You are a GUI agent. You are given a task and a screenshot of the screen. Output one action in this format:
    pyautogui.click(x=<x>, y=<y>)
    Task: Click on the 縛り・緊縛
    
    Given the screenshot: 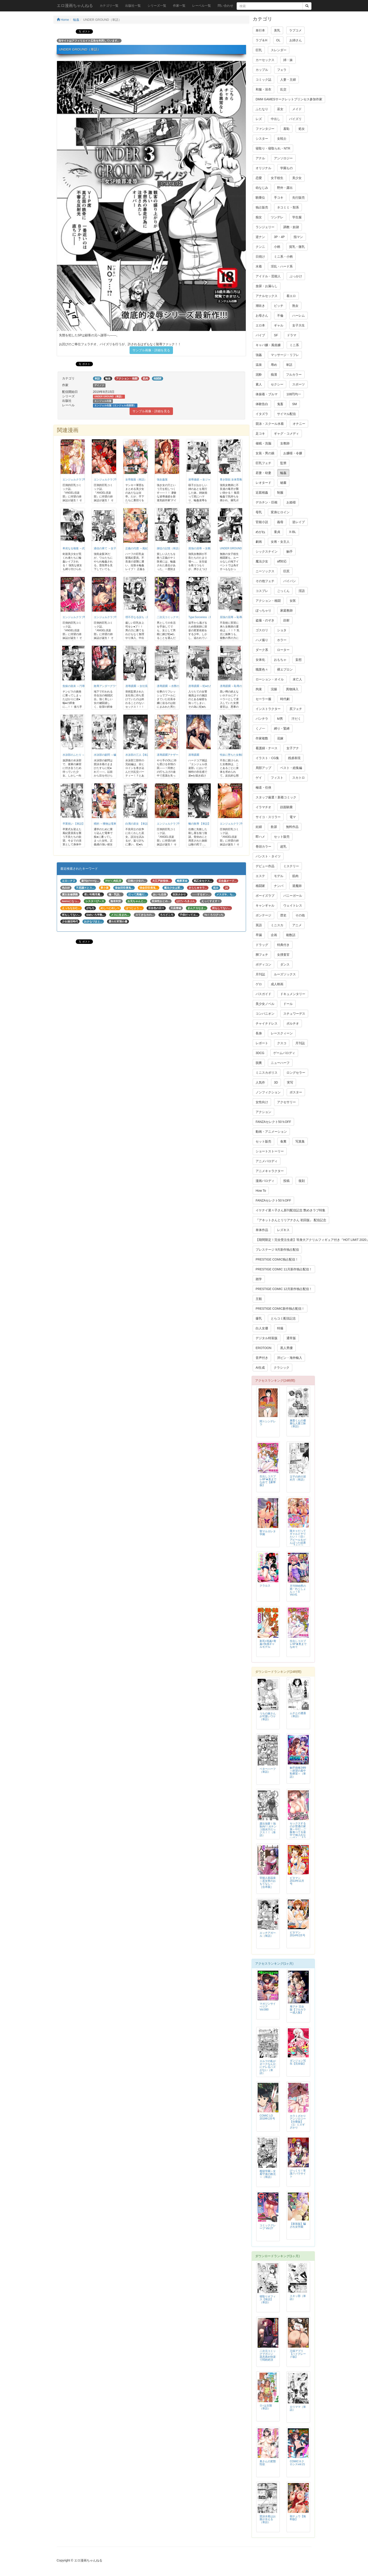 What is the action you would take?
    pyautogui.click(x=282, y=728)
    